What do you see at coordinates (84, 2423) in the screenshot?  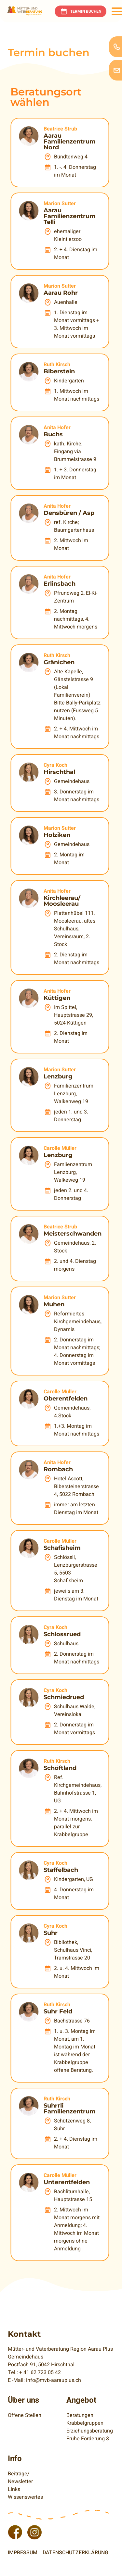 I see `Krabbelgruppen` at bounding box center [84, 2423].